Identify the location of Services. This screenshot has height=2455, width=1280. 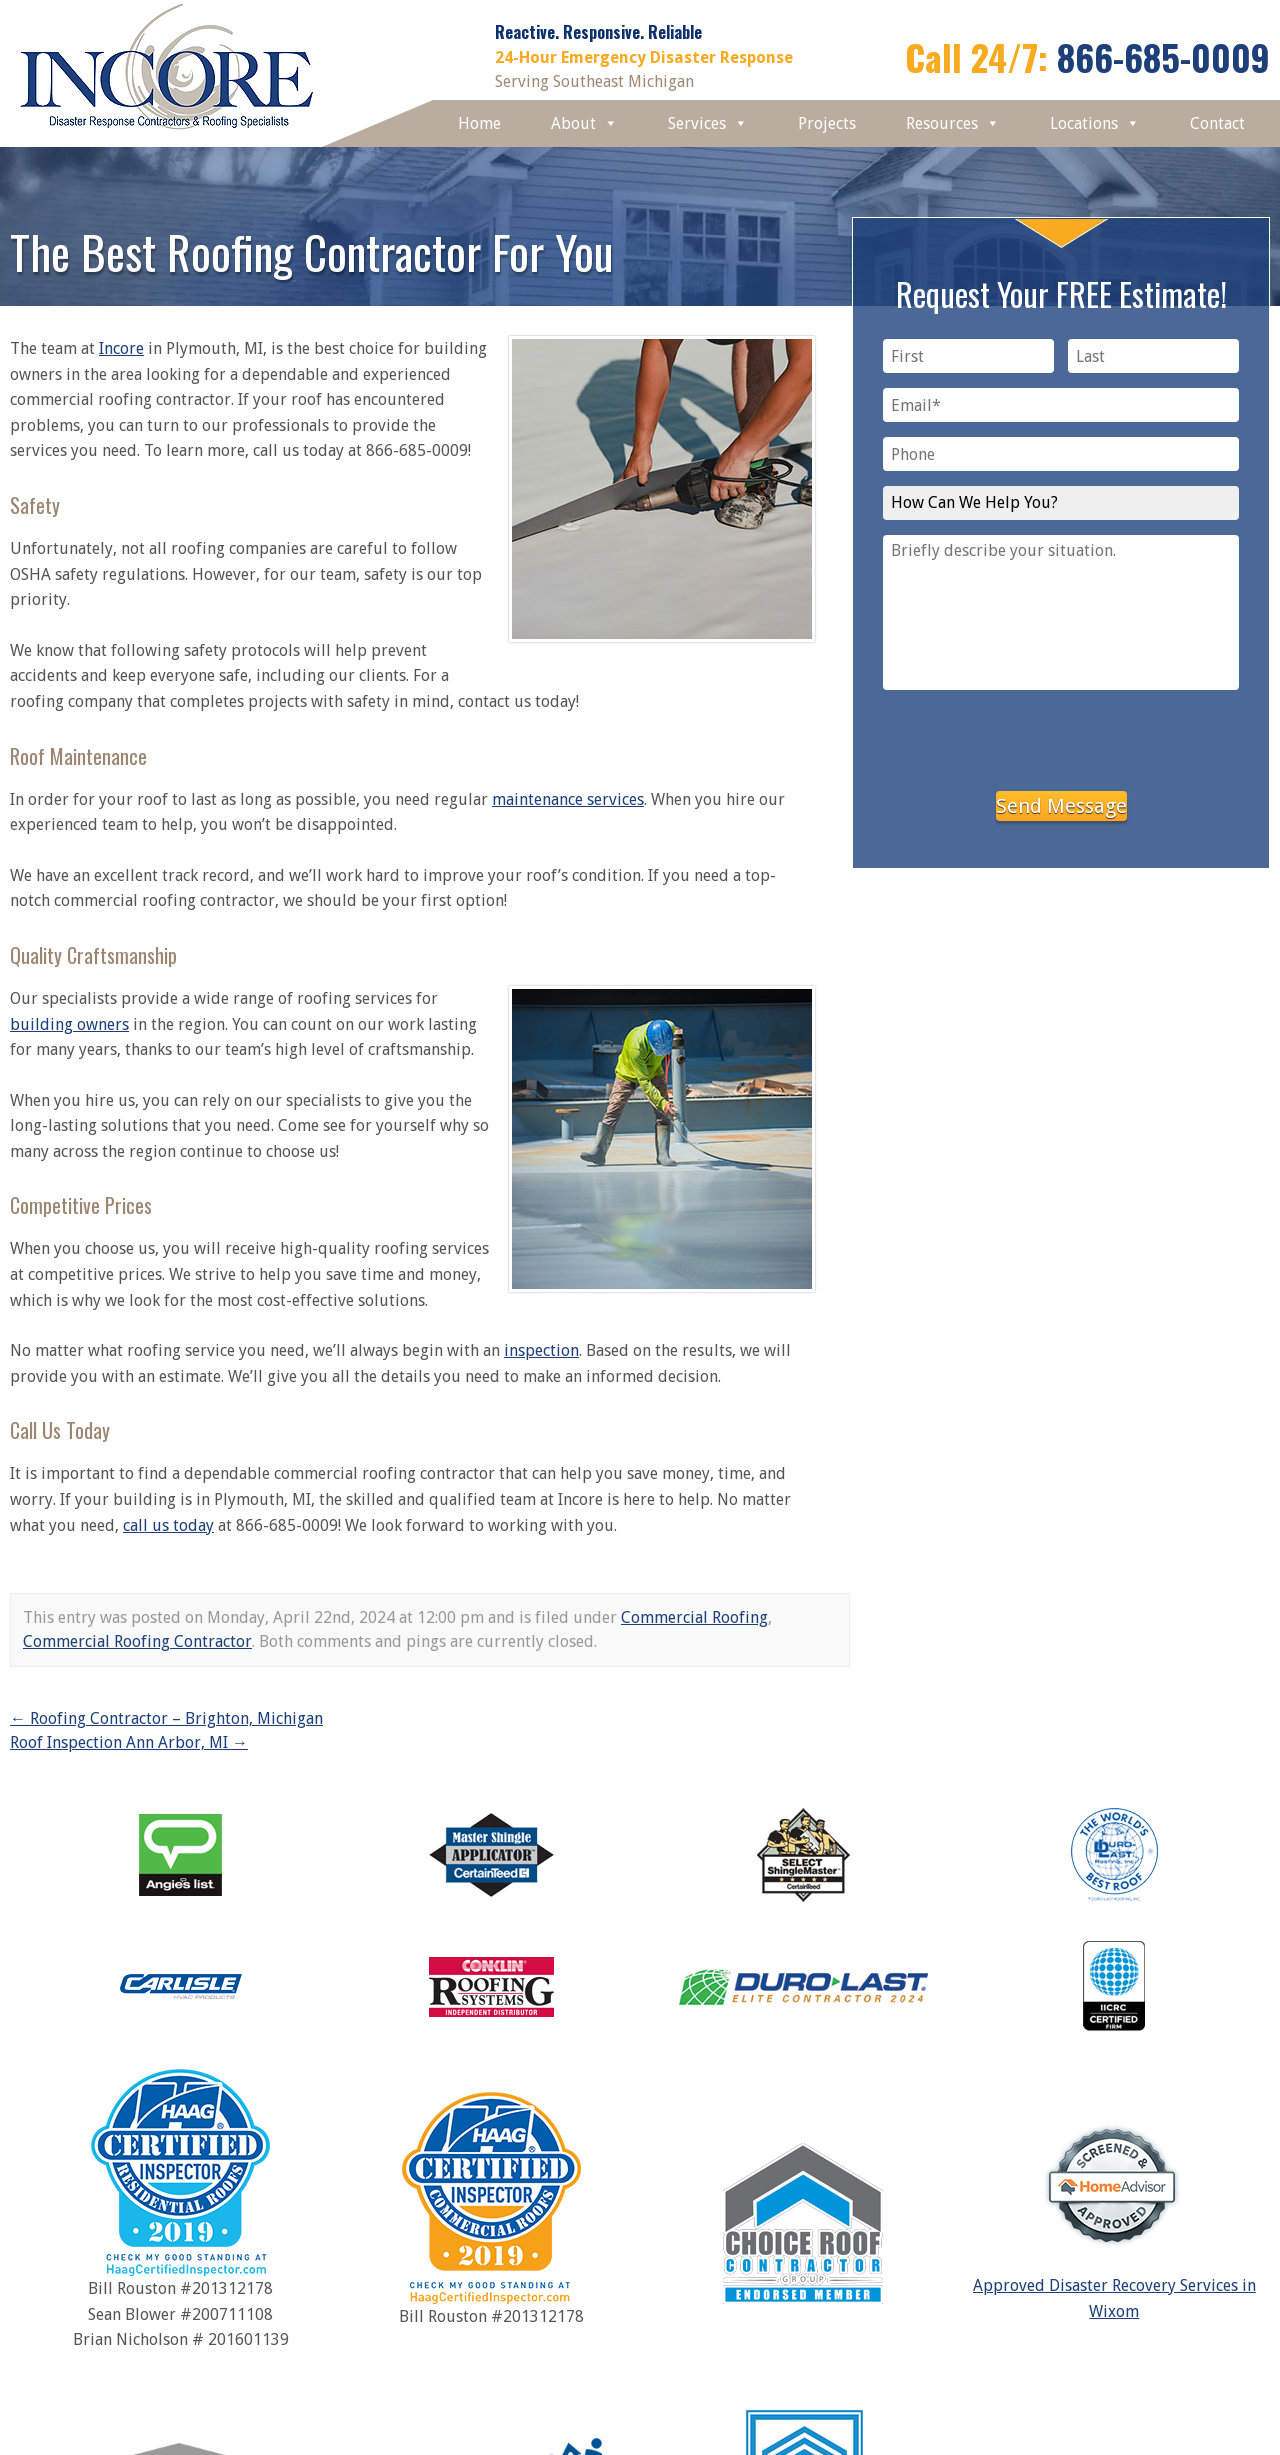
(708, 123).